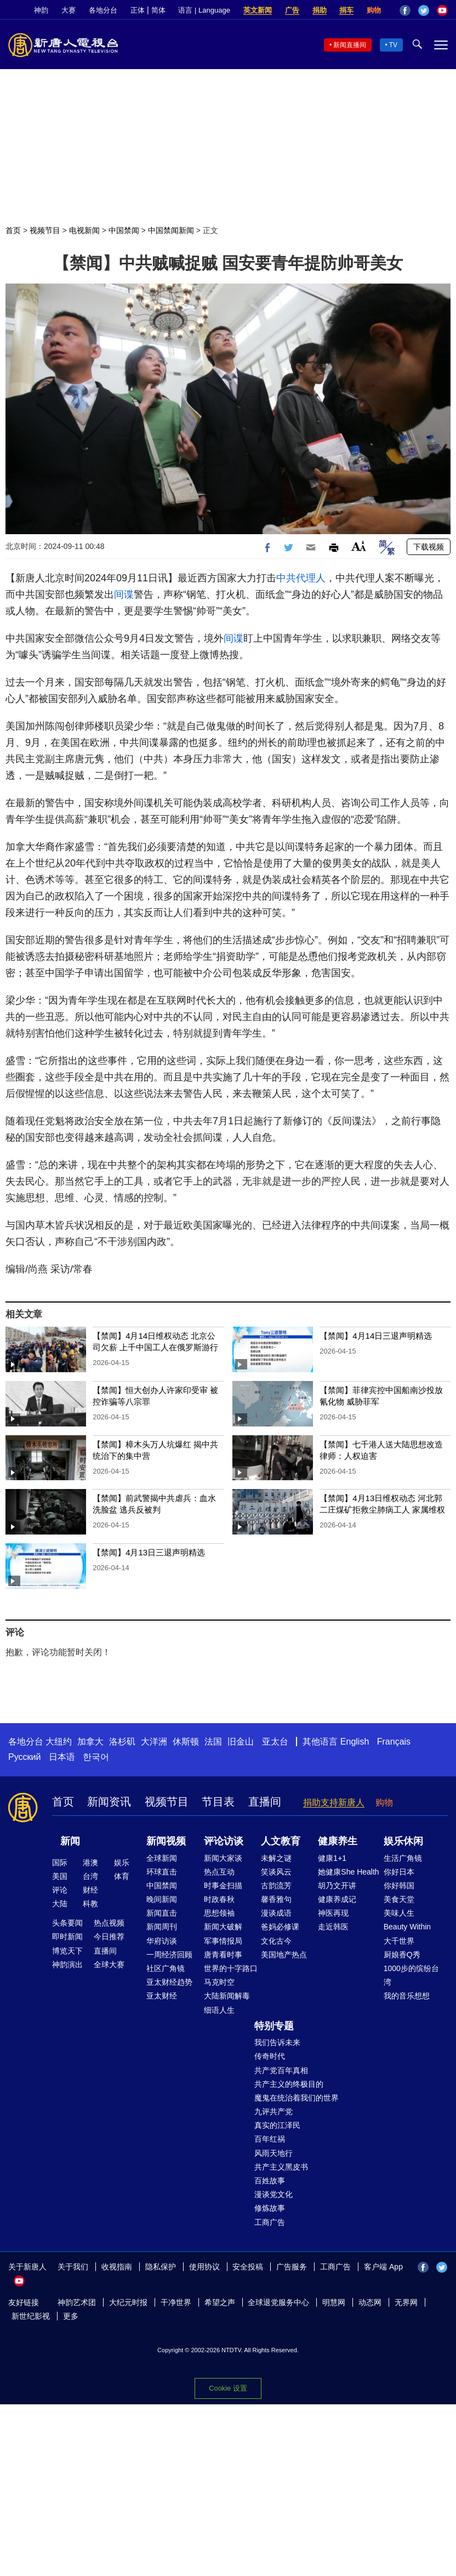 The height and width of the screenshot is (2576, 456). Describe the element at coordinates (154, 1741) in the screenshot. I see `大洋洲` at that location.